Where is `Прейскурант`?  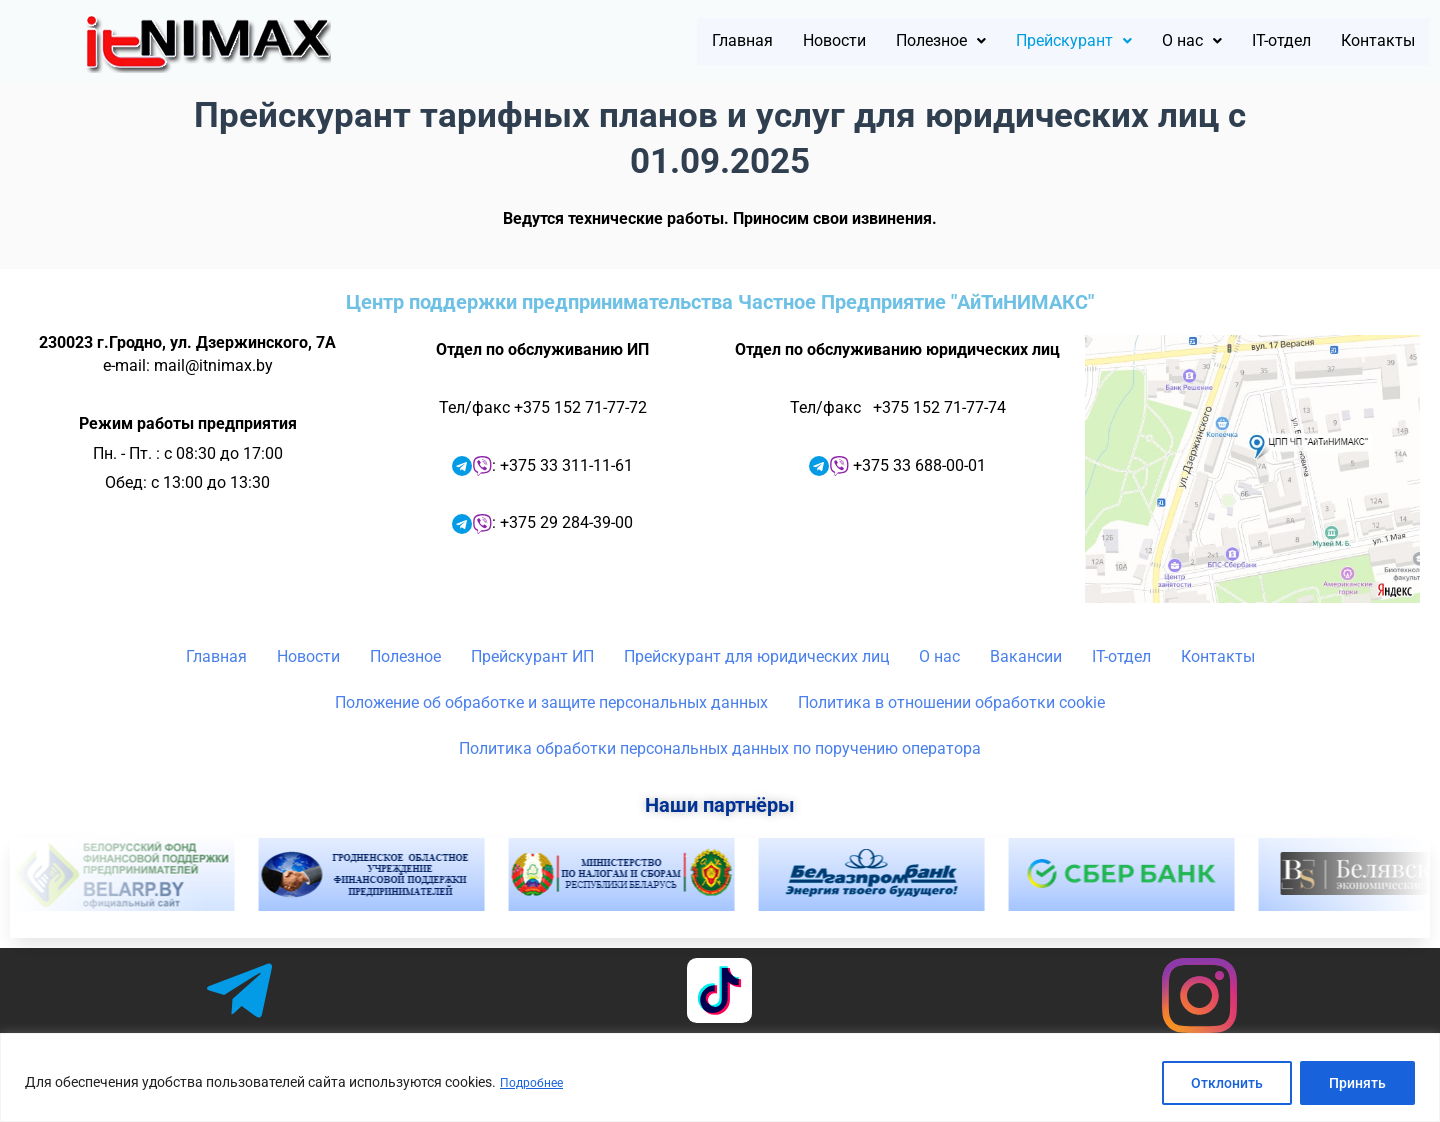
Прейскурант is located at coordinates (1013, 42).